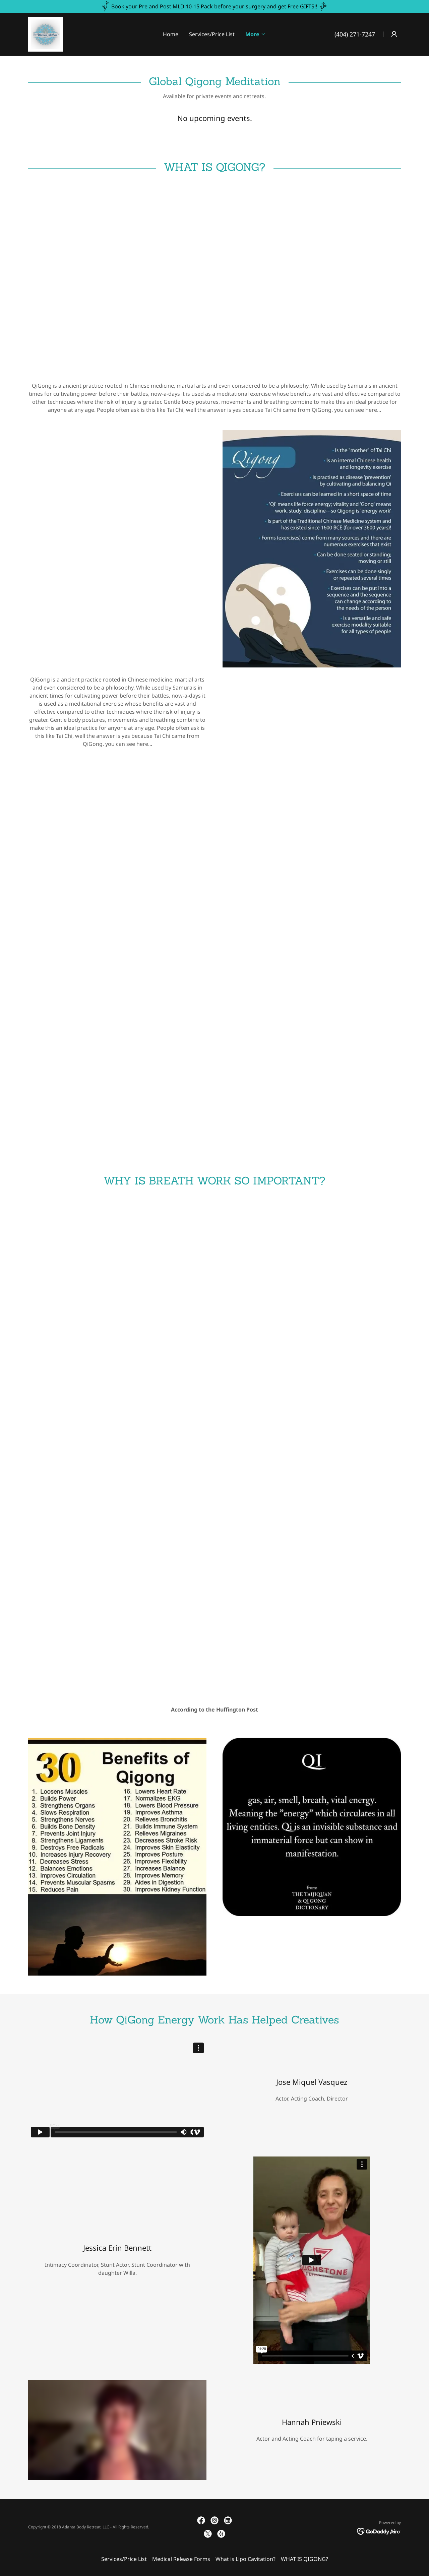 This screenshot has height=2576, width=429. What do you see at coordinates (212, 34) in the screenshot?
I see `Services/Price List [link]` at bounding box center [212, 34].